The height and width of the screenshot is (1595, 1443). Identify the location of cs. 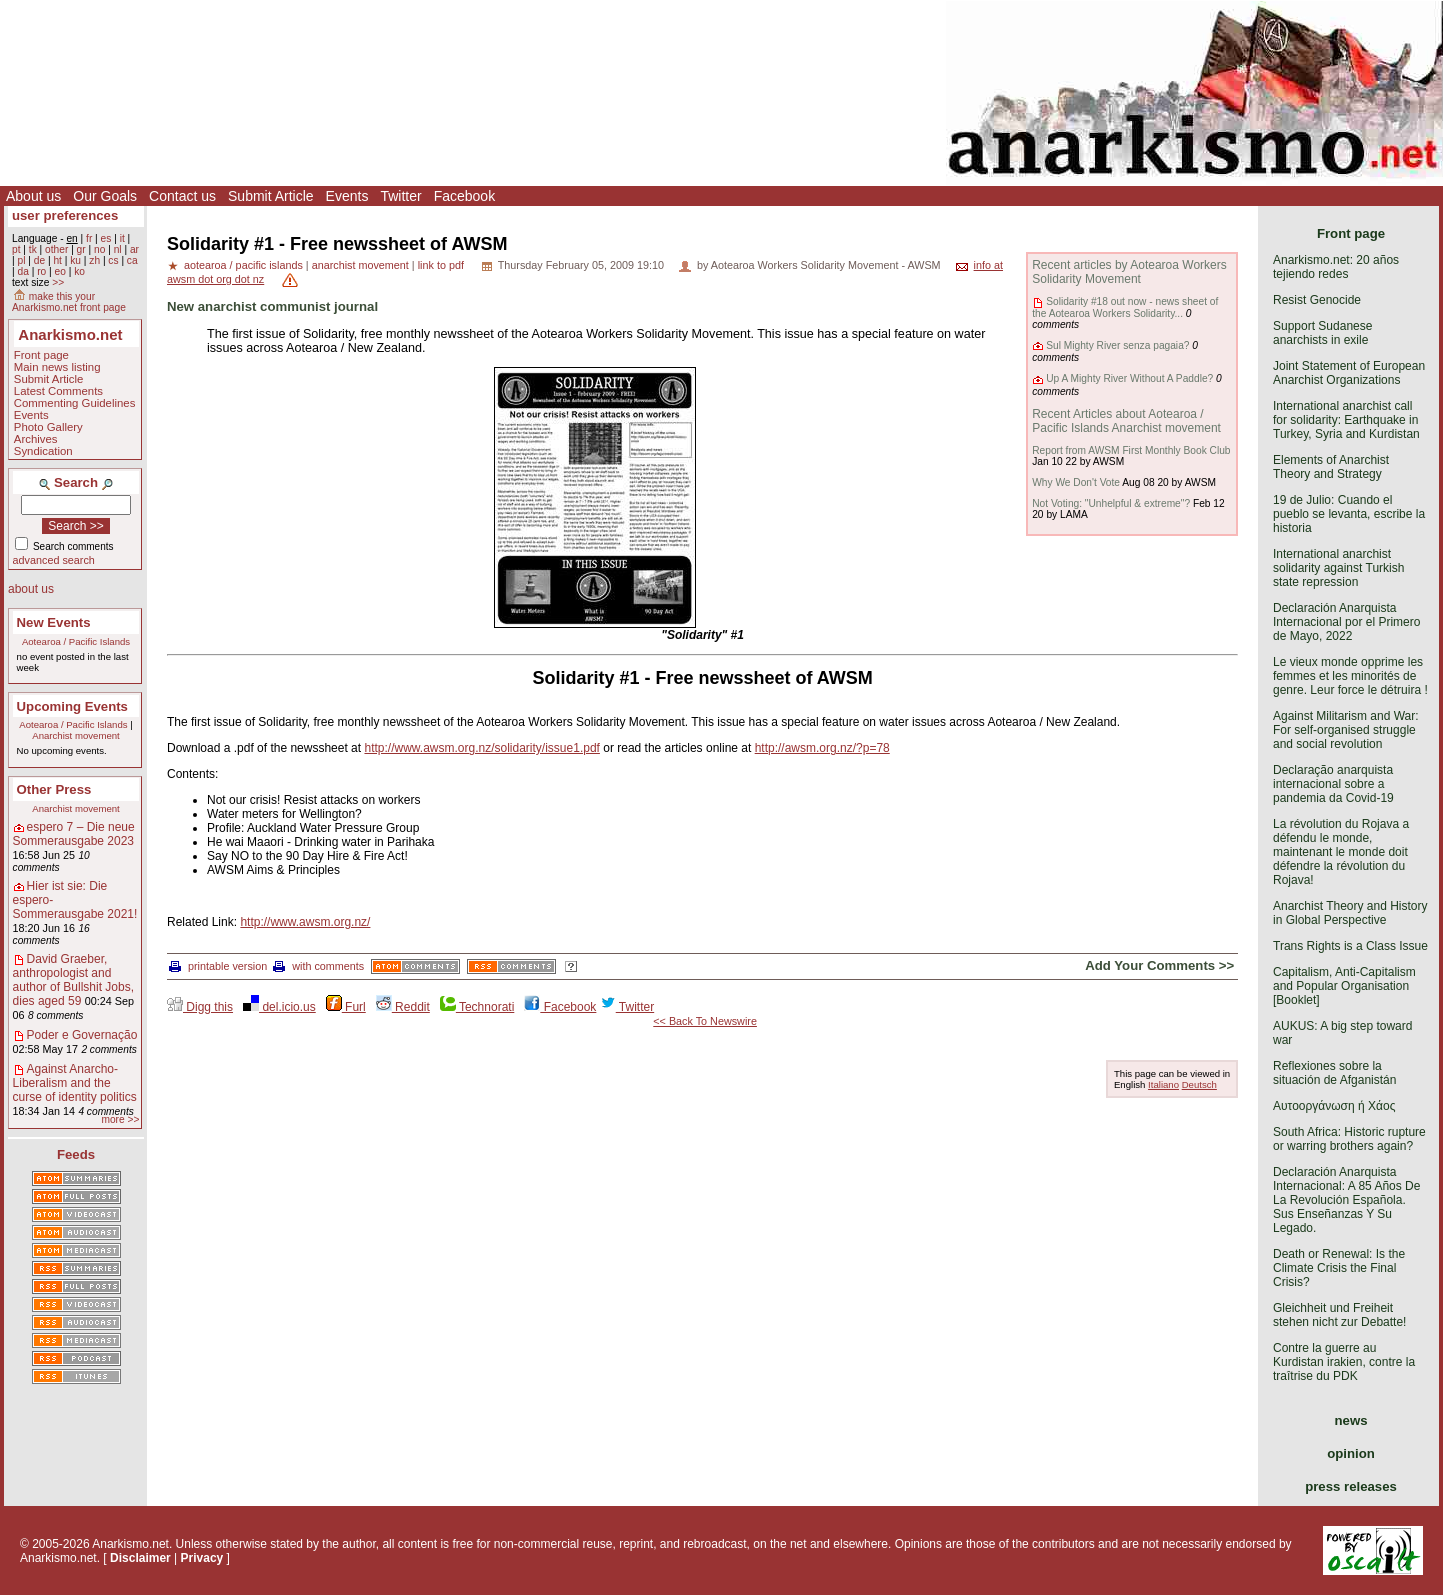
(113, 260).